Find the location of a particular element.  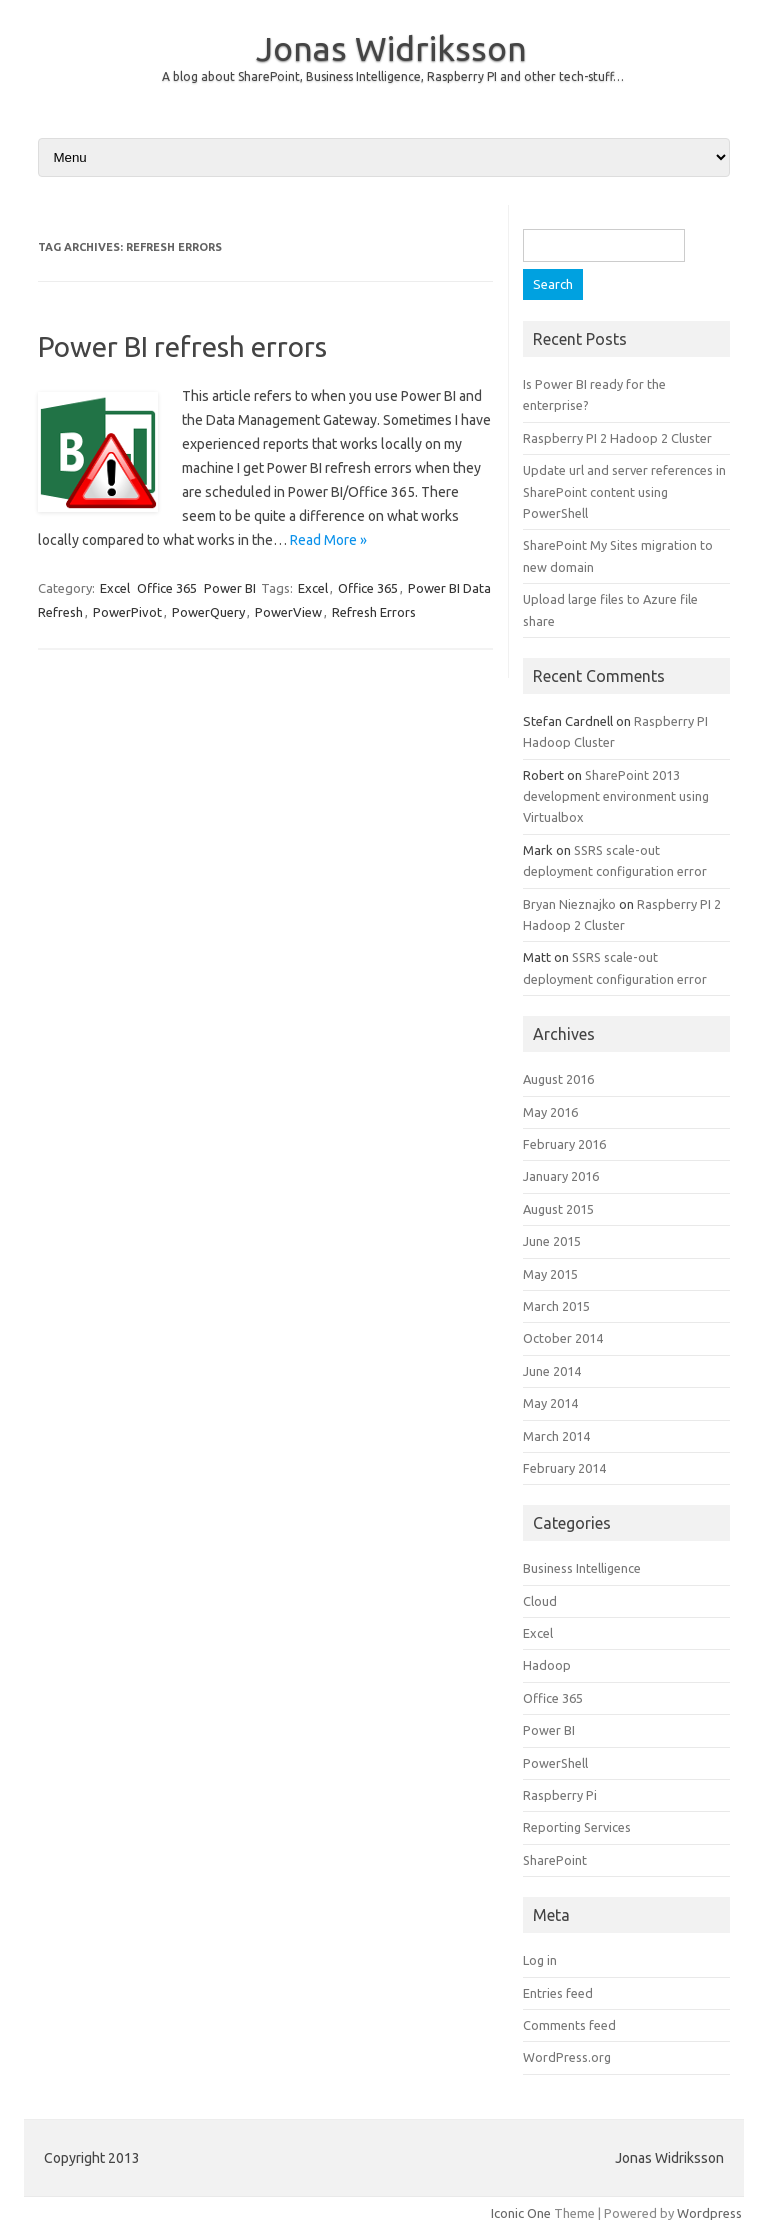

October 2014 is located at coordinates (563, 1338).